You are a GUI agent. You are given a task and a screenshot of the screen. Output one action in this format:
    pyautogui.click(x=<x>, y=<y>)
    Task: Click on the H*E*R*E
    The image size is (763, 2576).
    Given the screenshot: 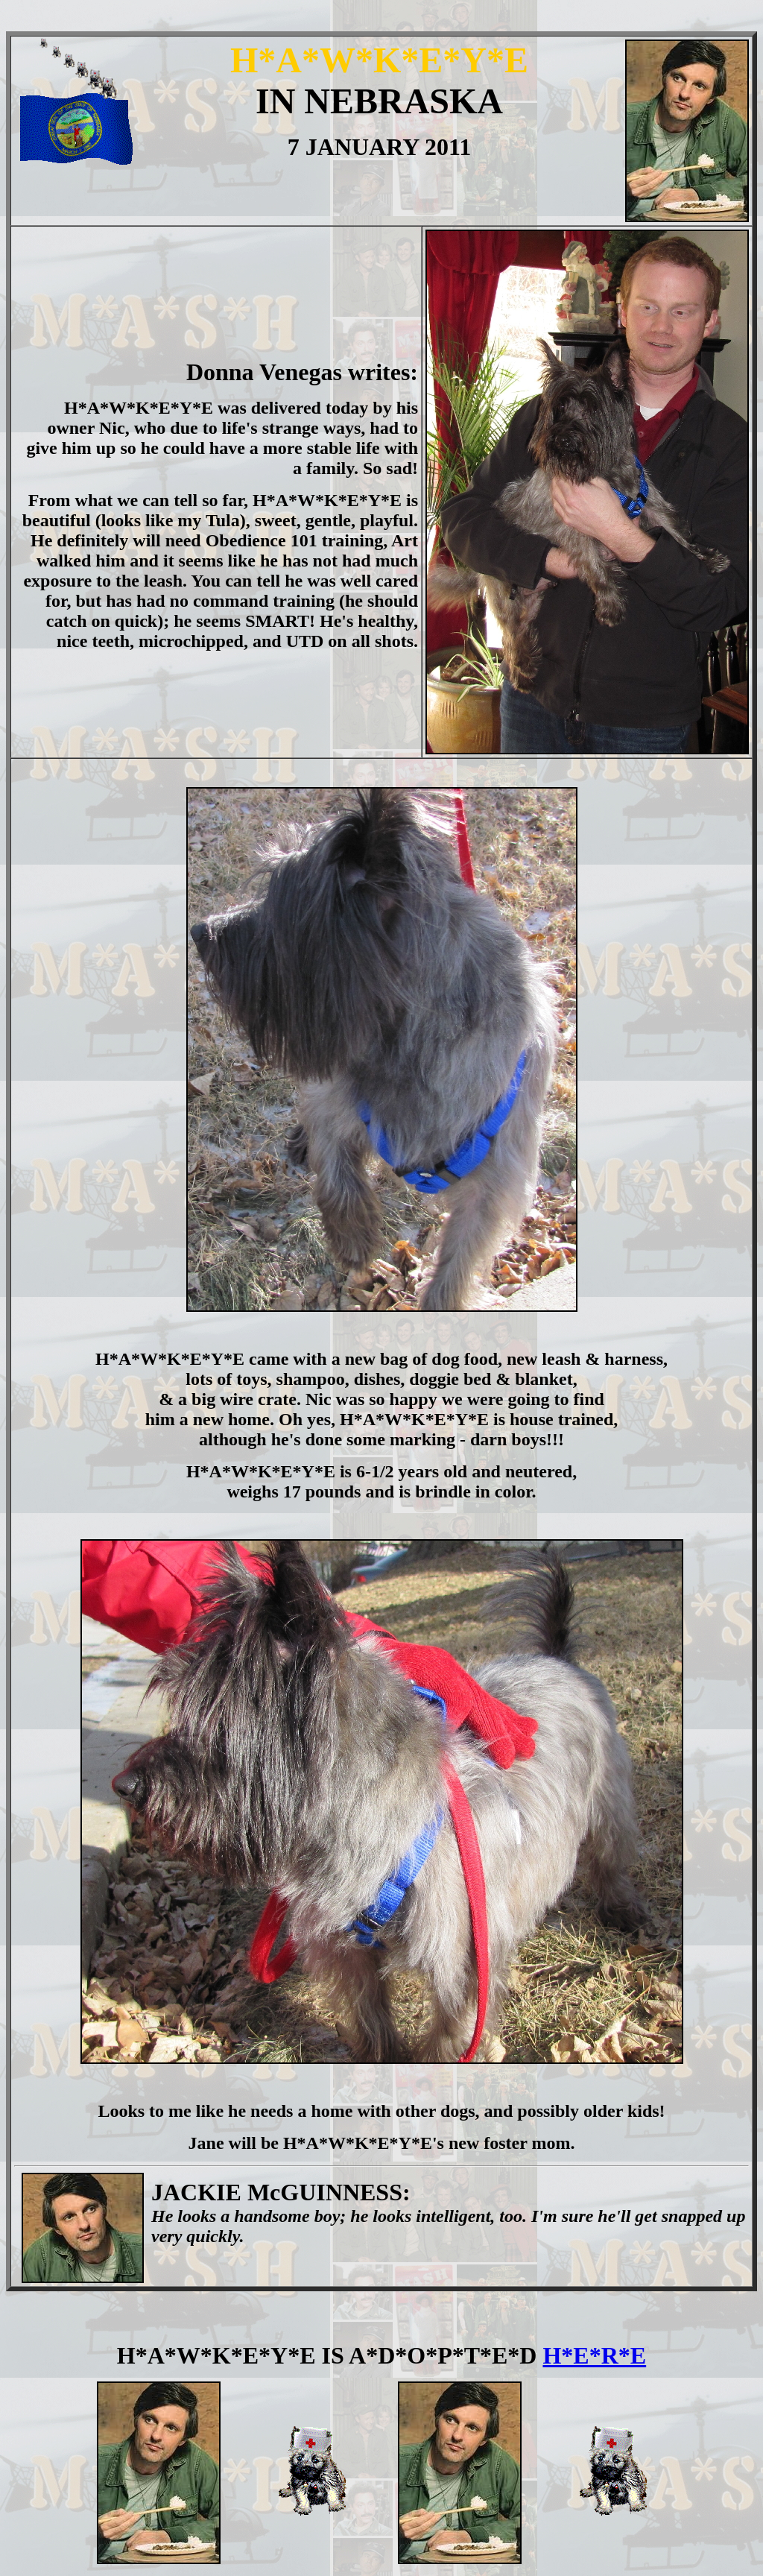 What is the action you would take?
    pyautogui.click(x=594, y=2355)
    